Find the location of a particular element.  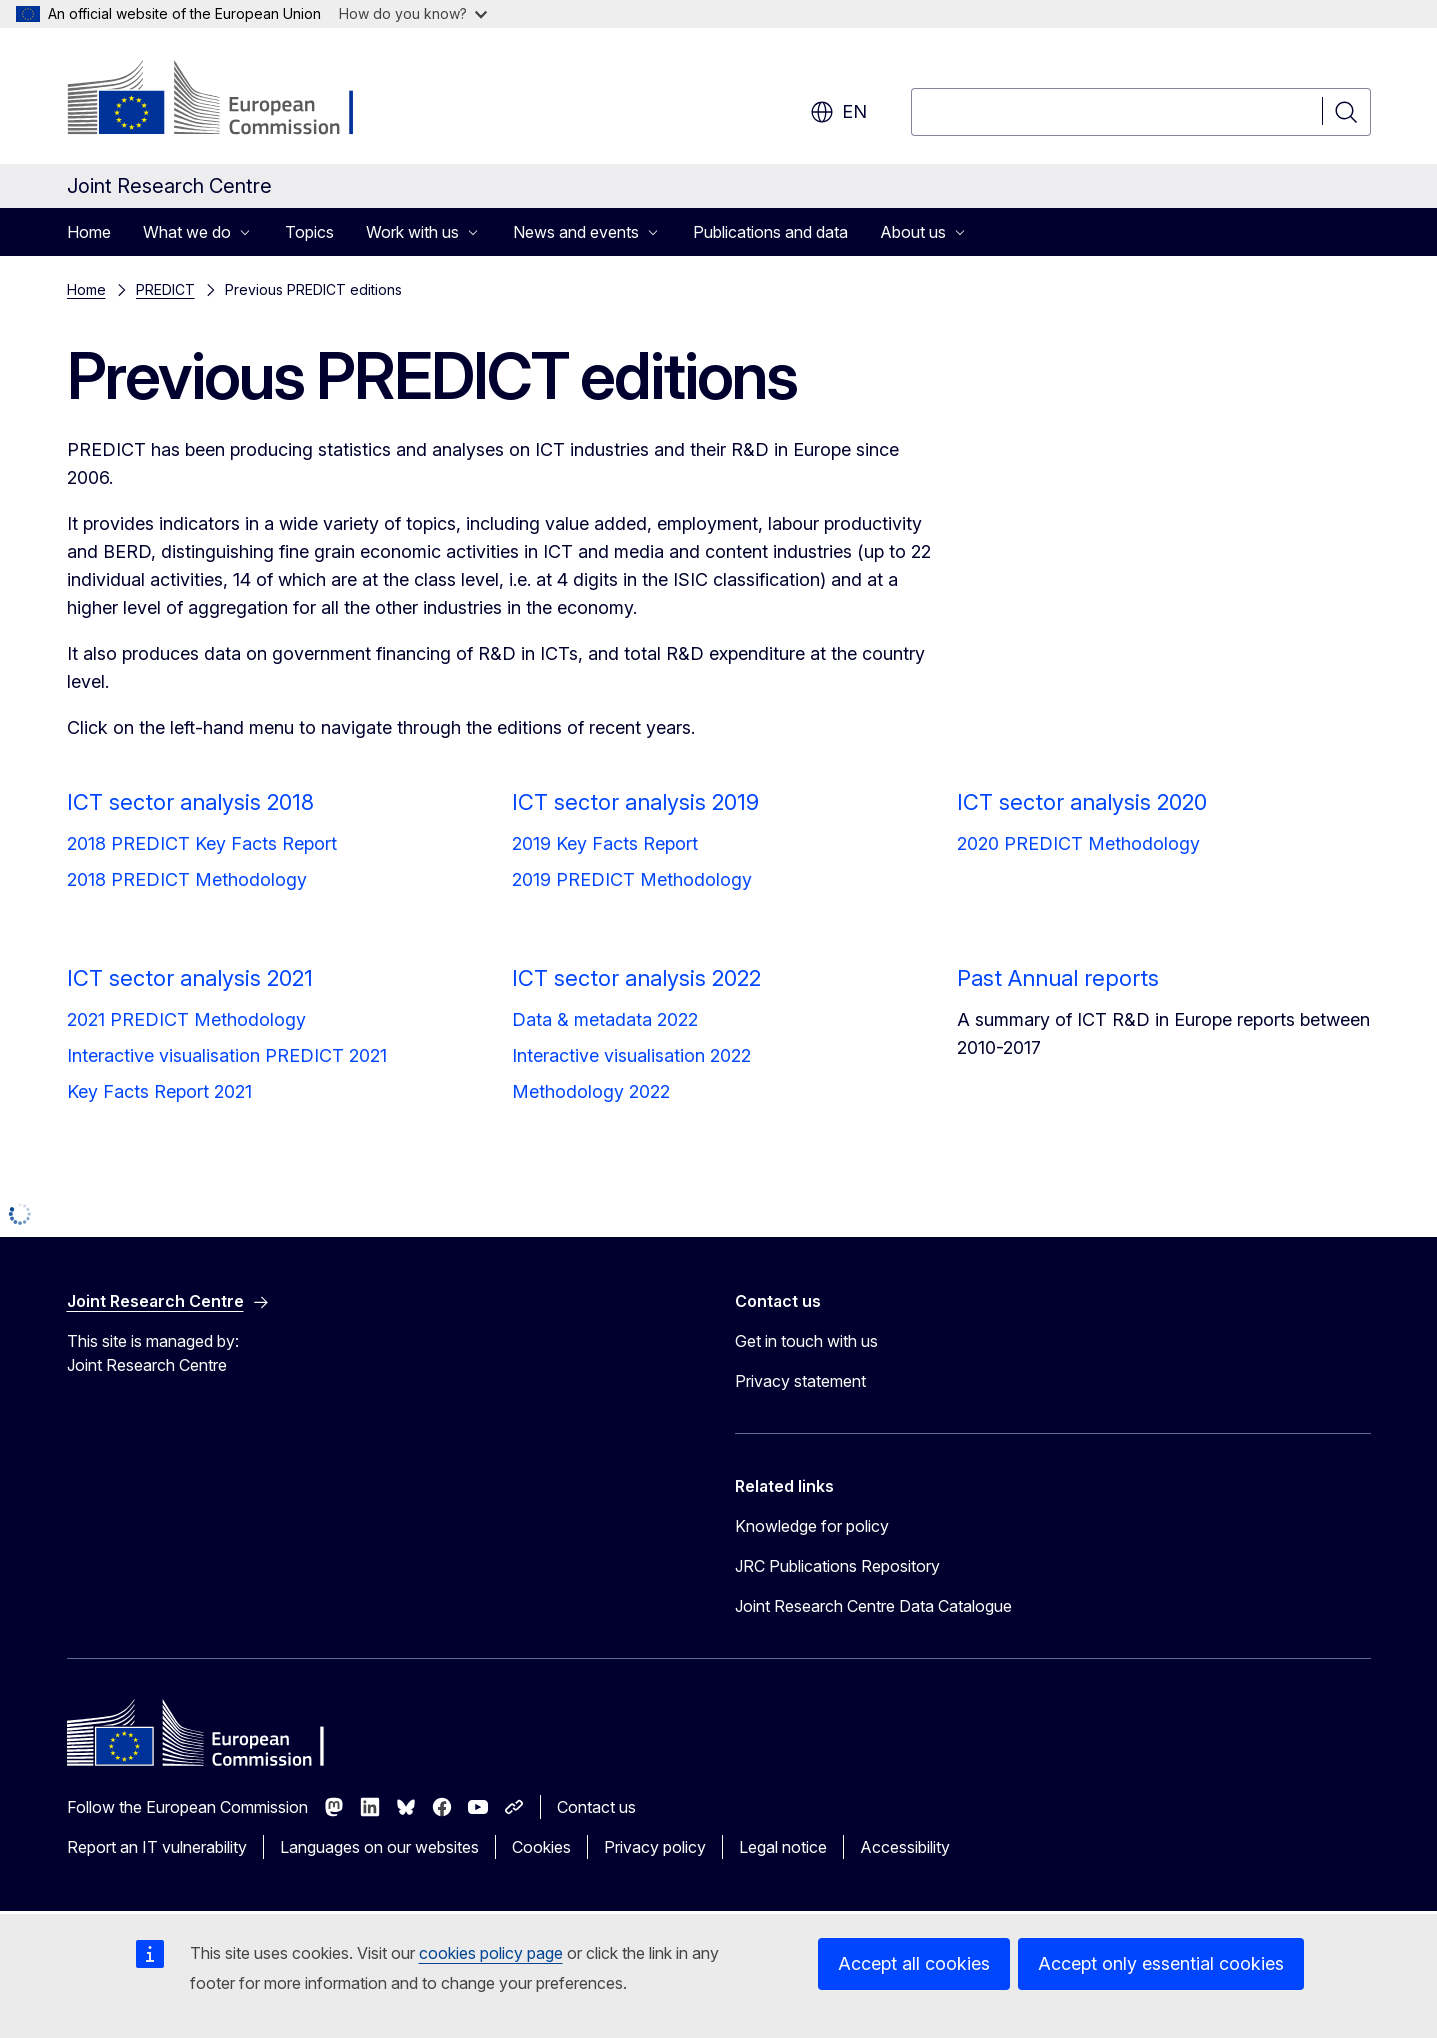

Methodology 2022 is located at coordinates (591, 1091).